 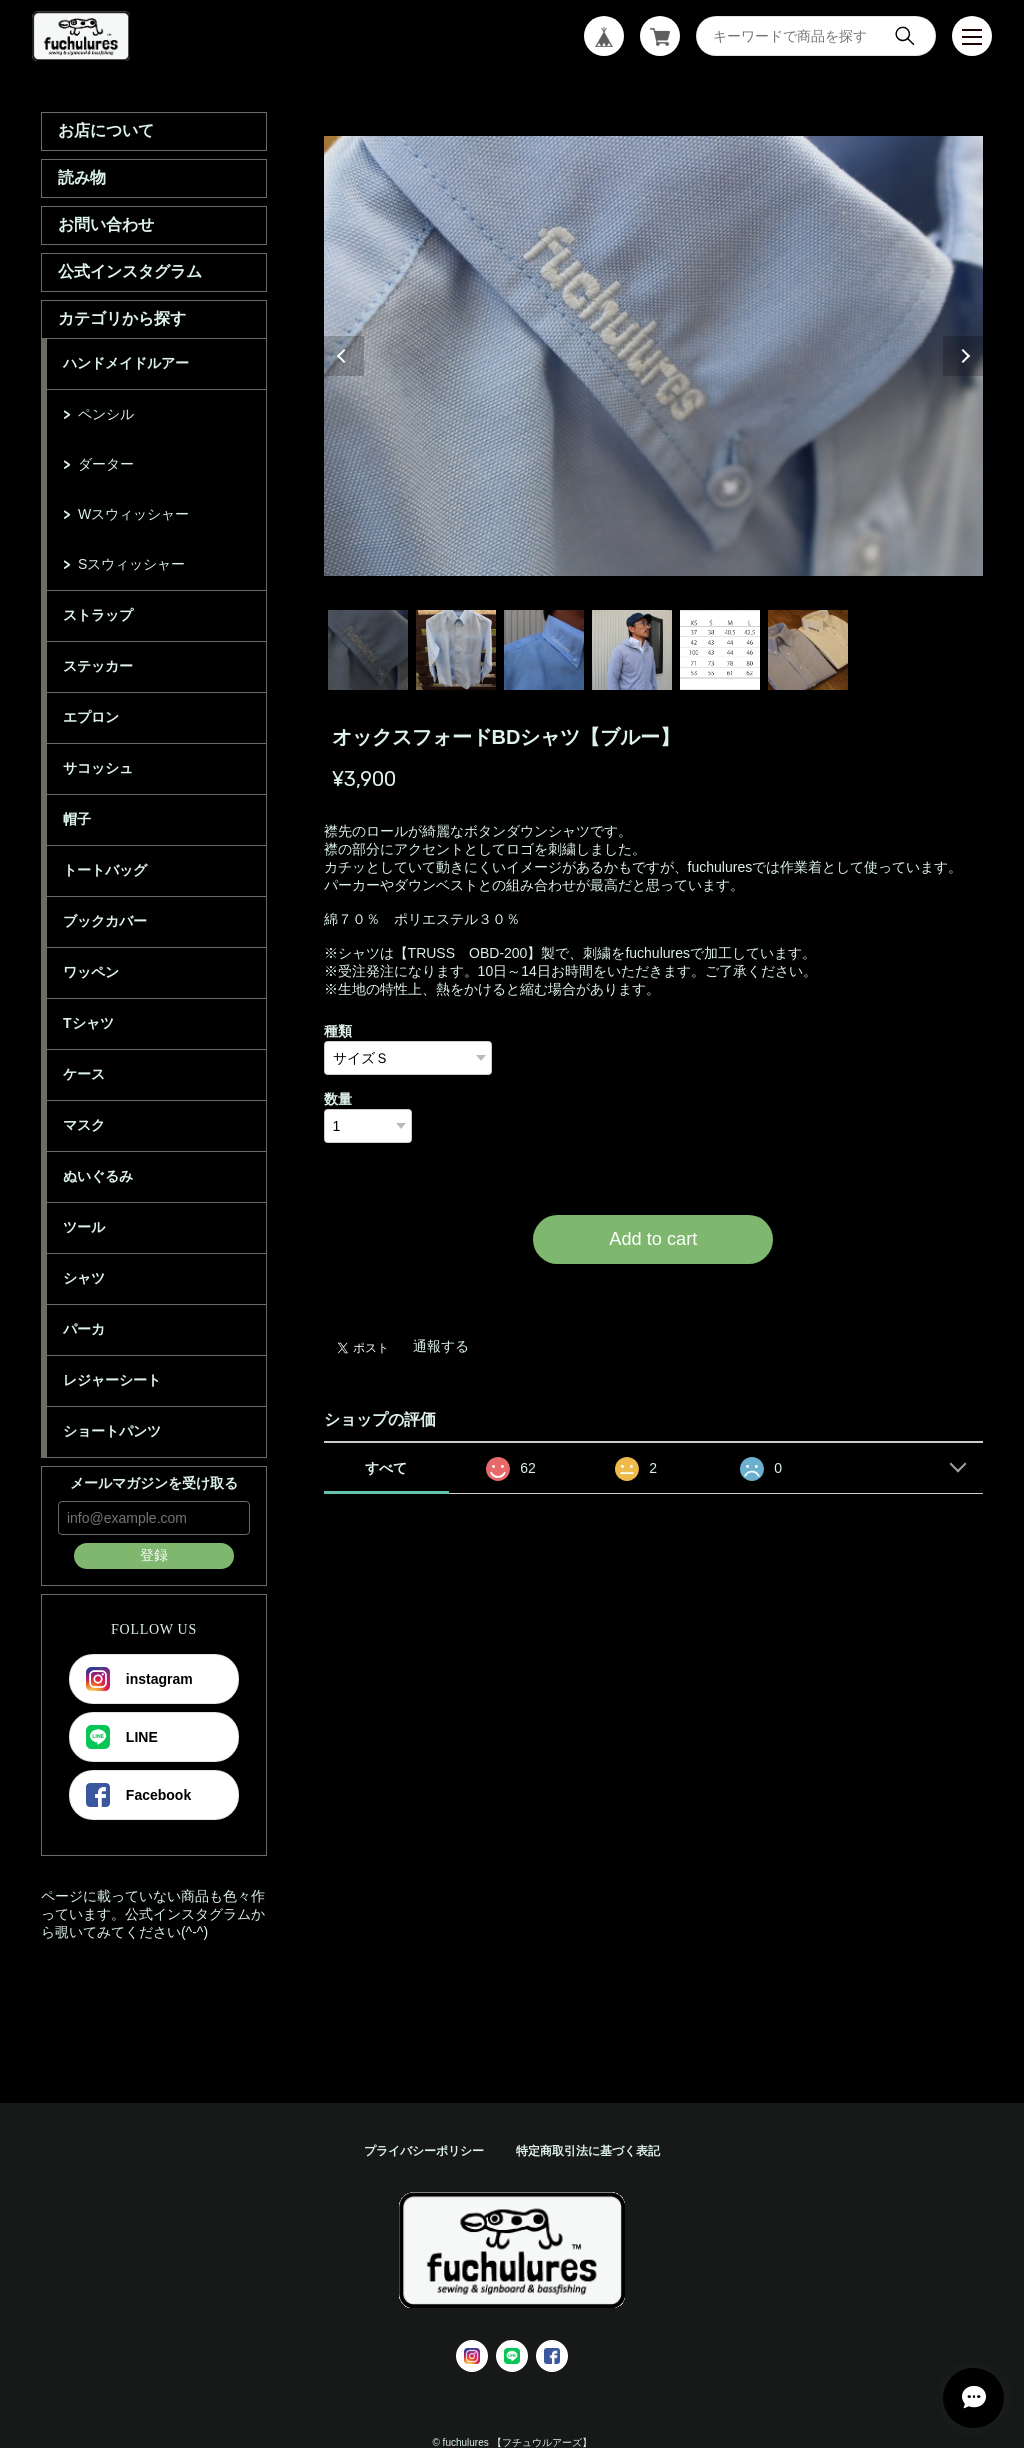 I want to click on 帽子, so click(x=77, y=819).